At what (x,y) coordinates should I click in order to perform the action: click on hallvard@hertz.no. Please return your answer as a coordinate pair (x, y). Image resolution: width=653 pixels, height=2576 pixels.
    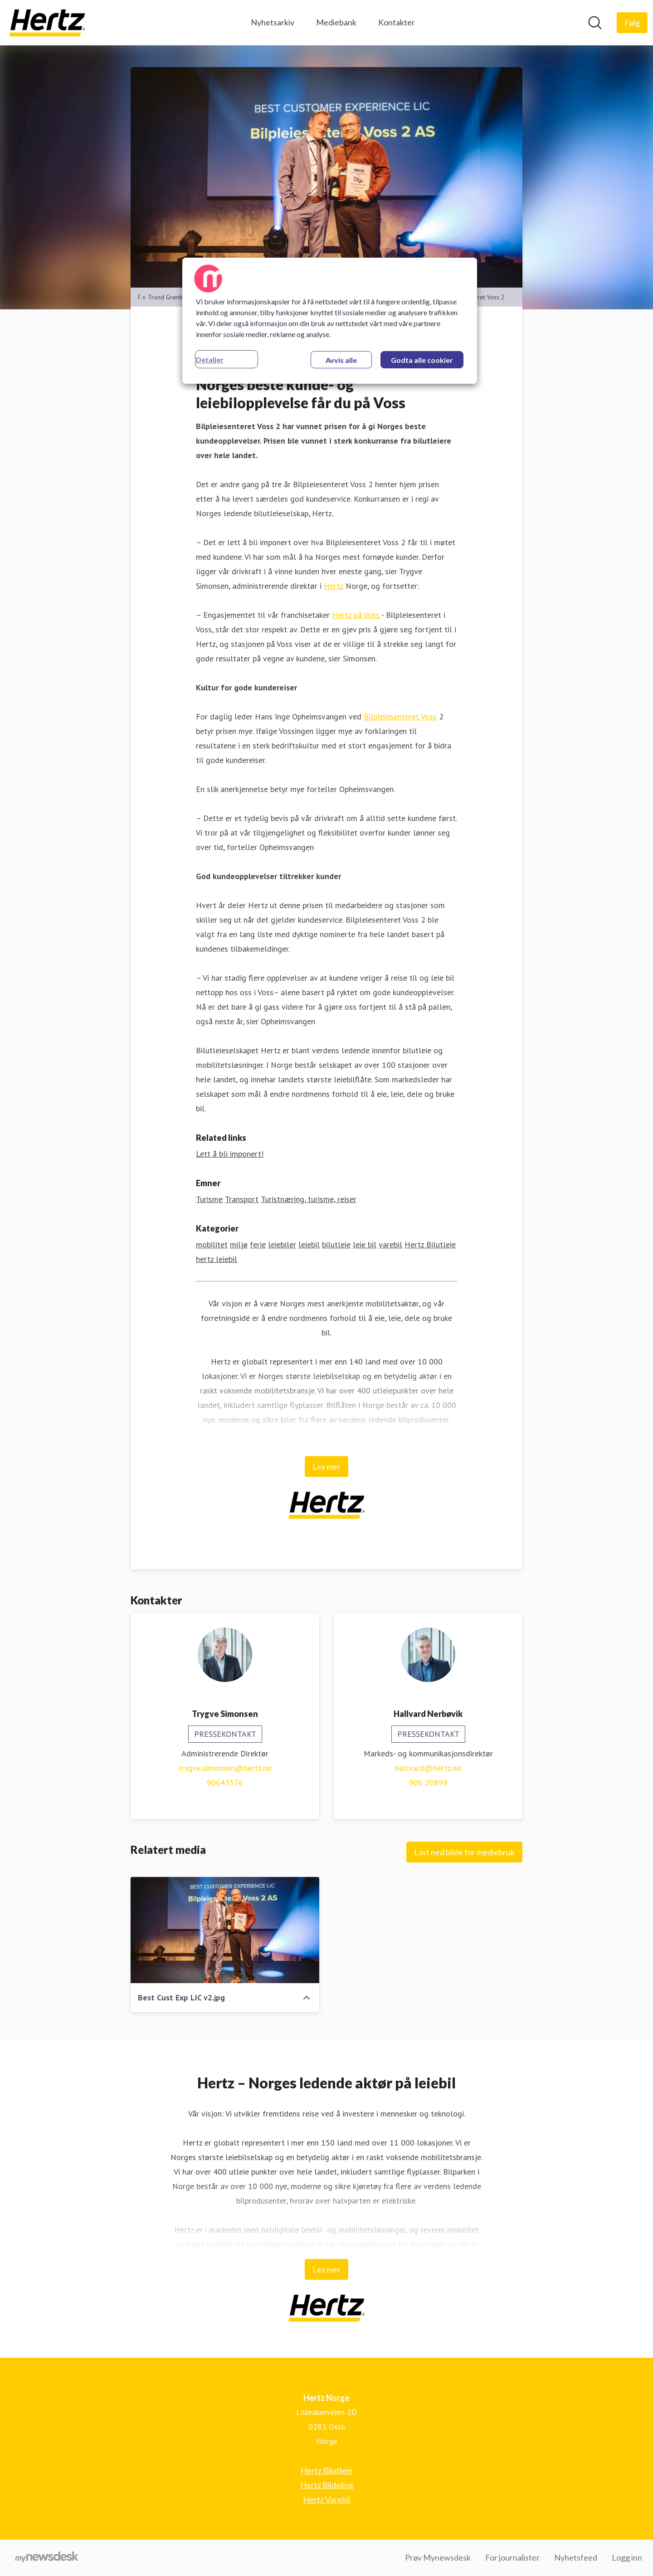
    Looking at the image, I should click on (428, 1768).